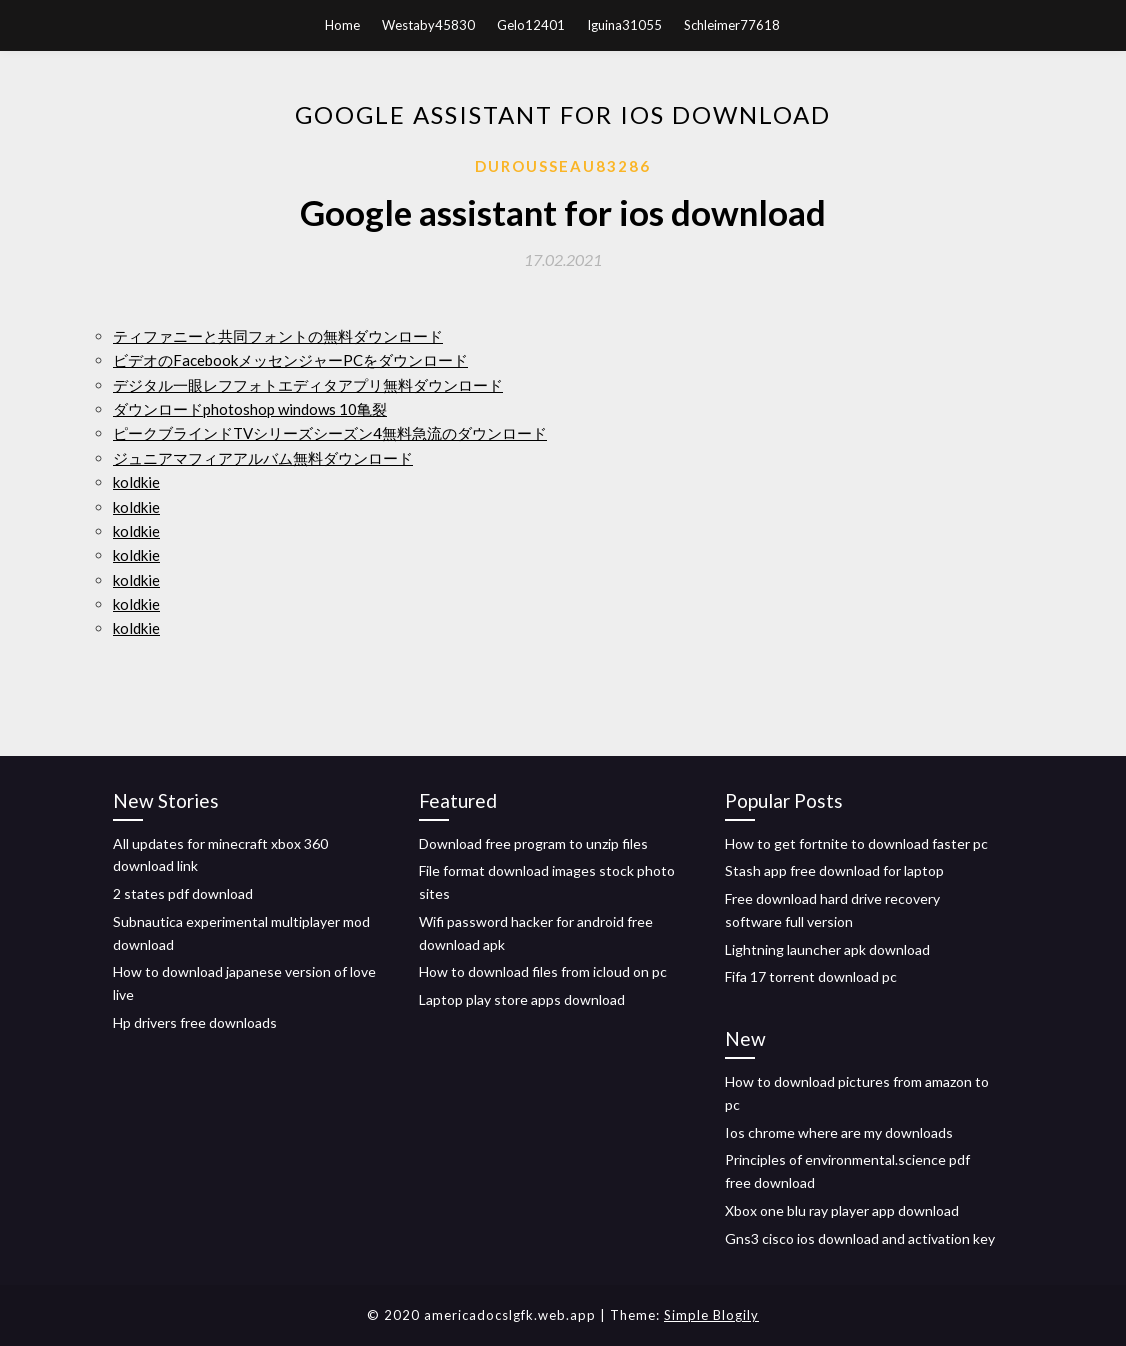  I want to click on ジュニアマフィアアルバム無料ダウンロード, so click(263, 458).